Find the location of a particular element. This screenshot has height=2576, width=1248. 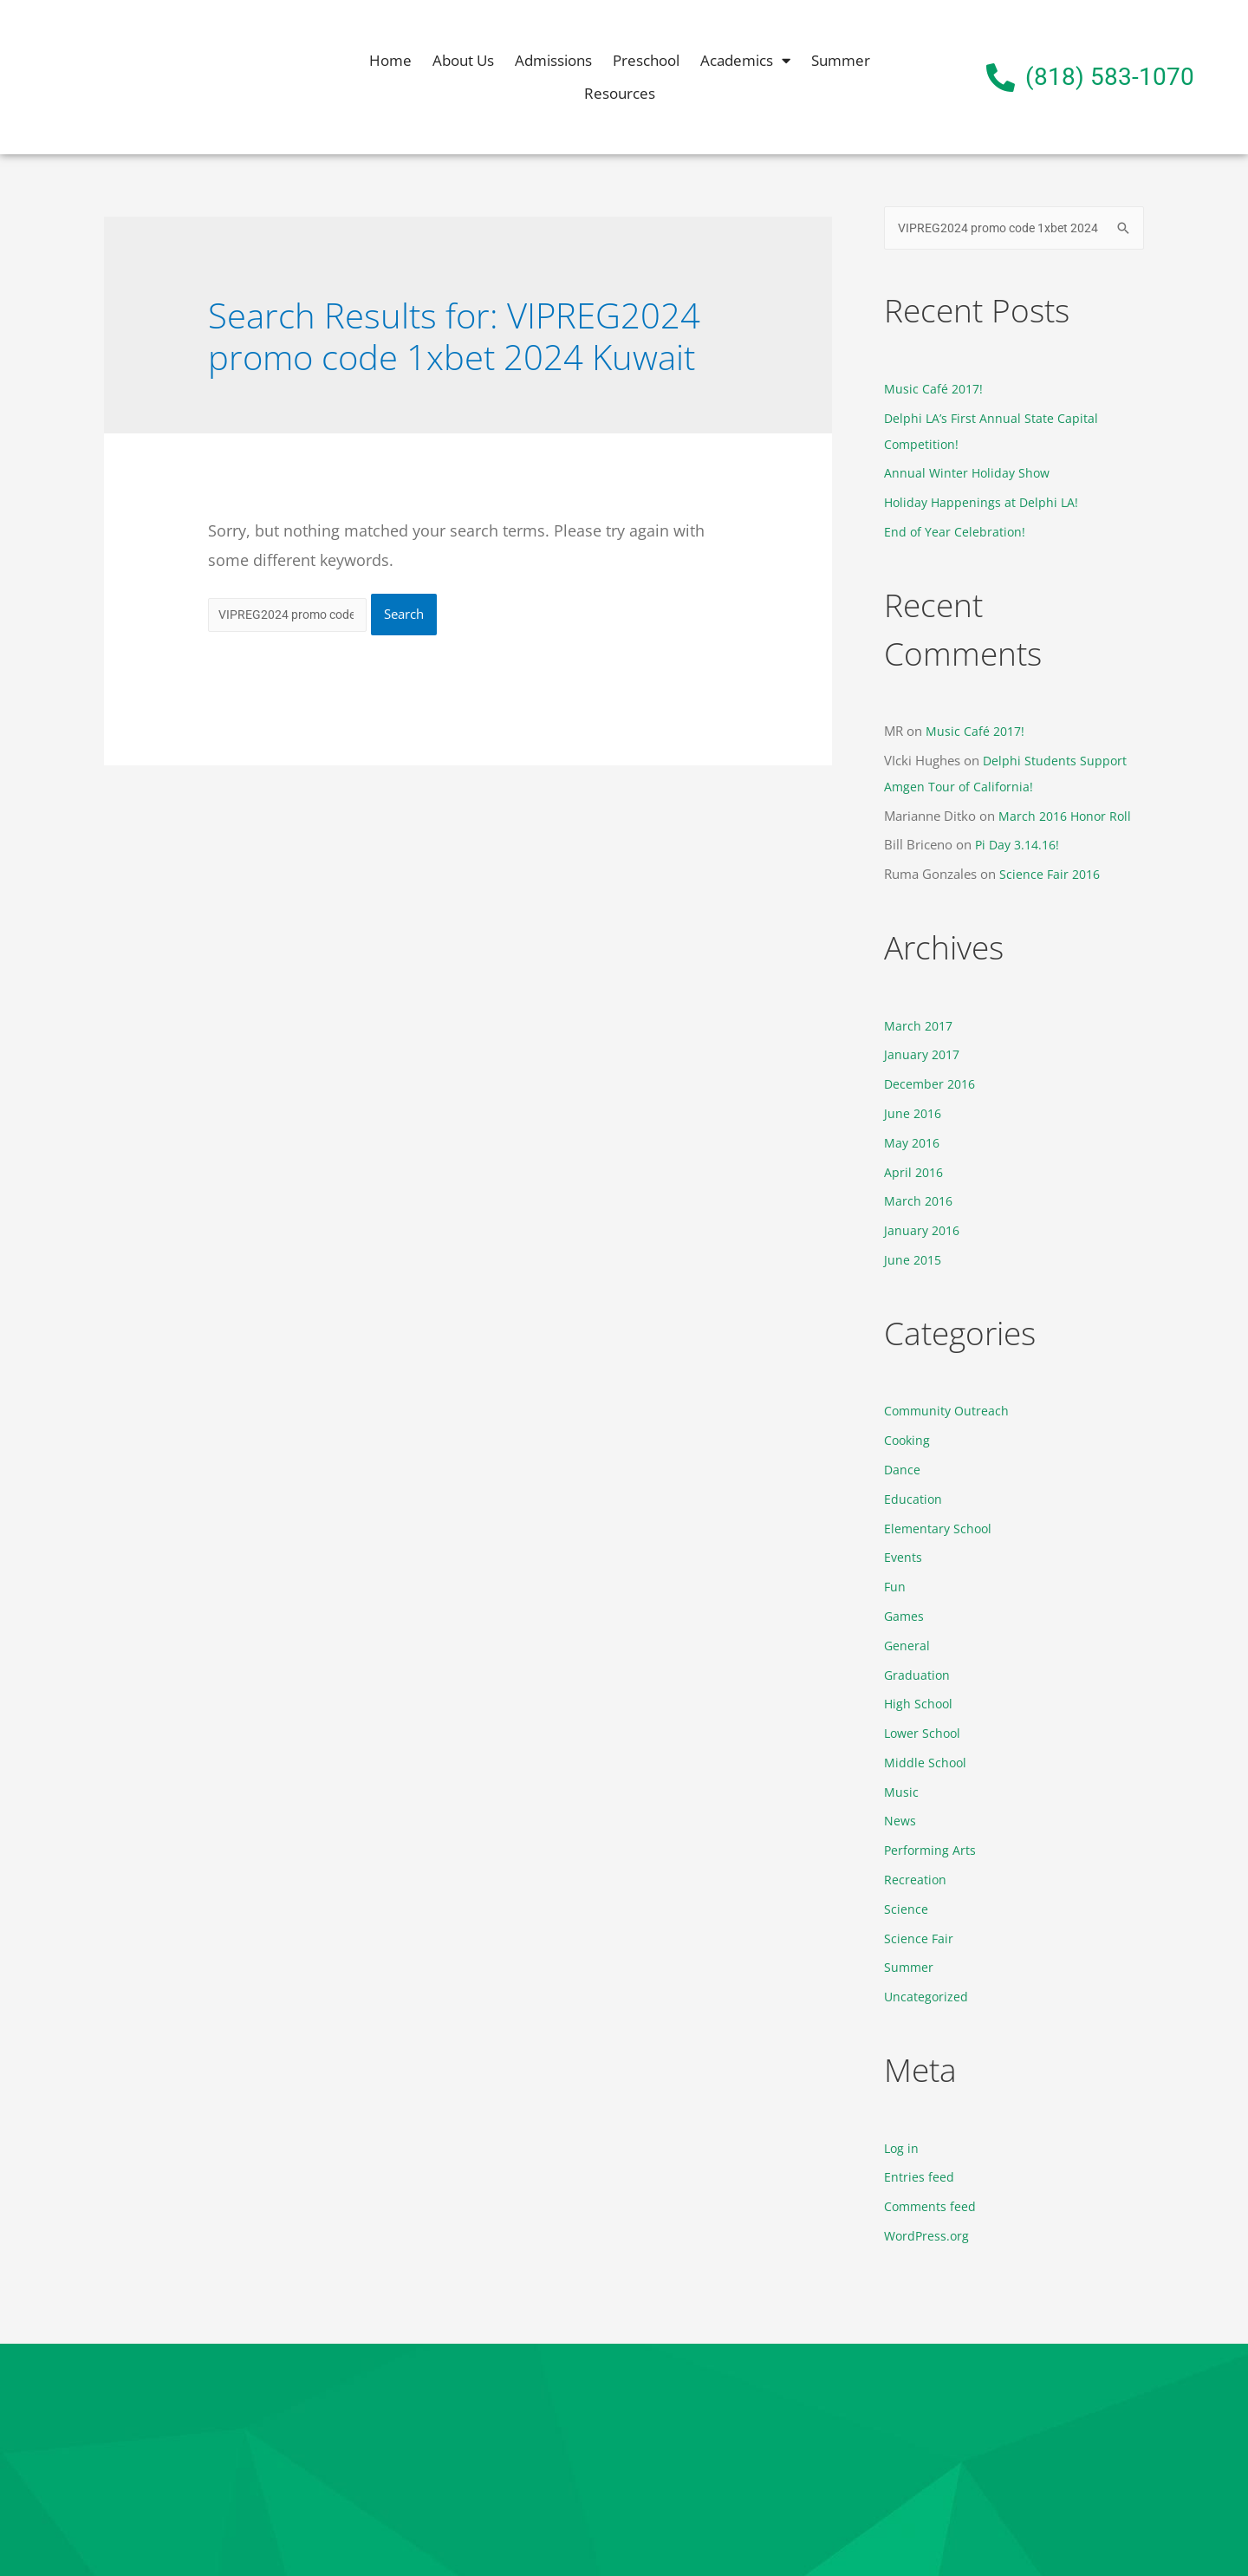

Education is located at coordinates (913, 1499).